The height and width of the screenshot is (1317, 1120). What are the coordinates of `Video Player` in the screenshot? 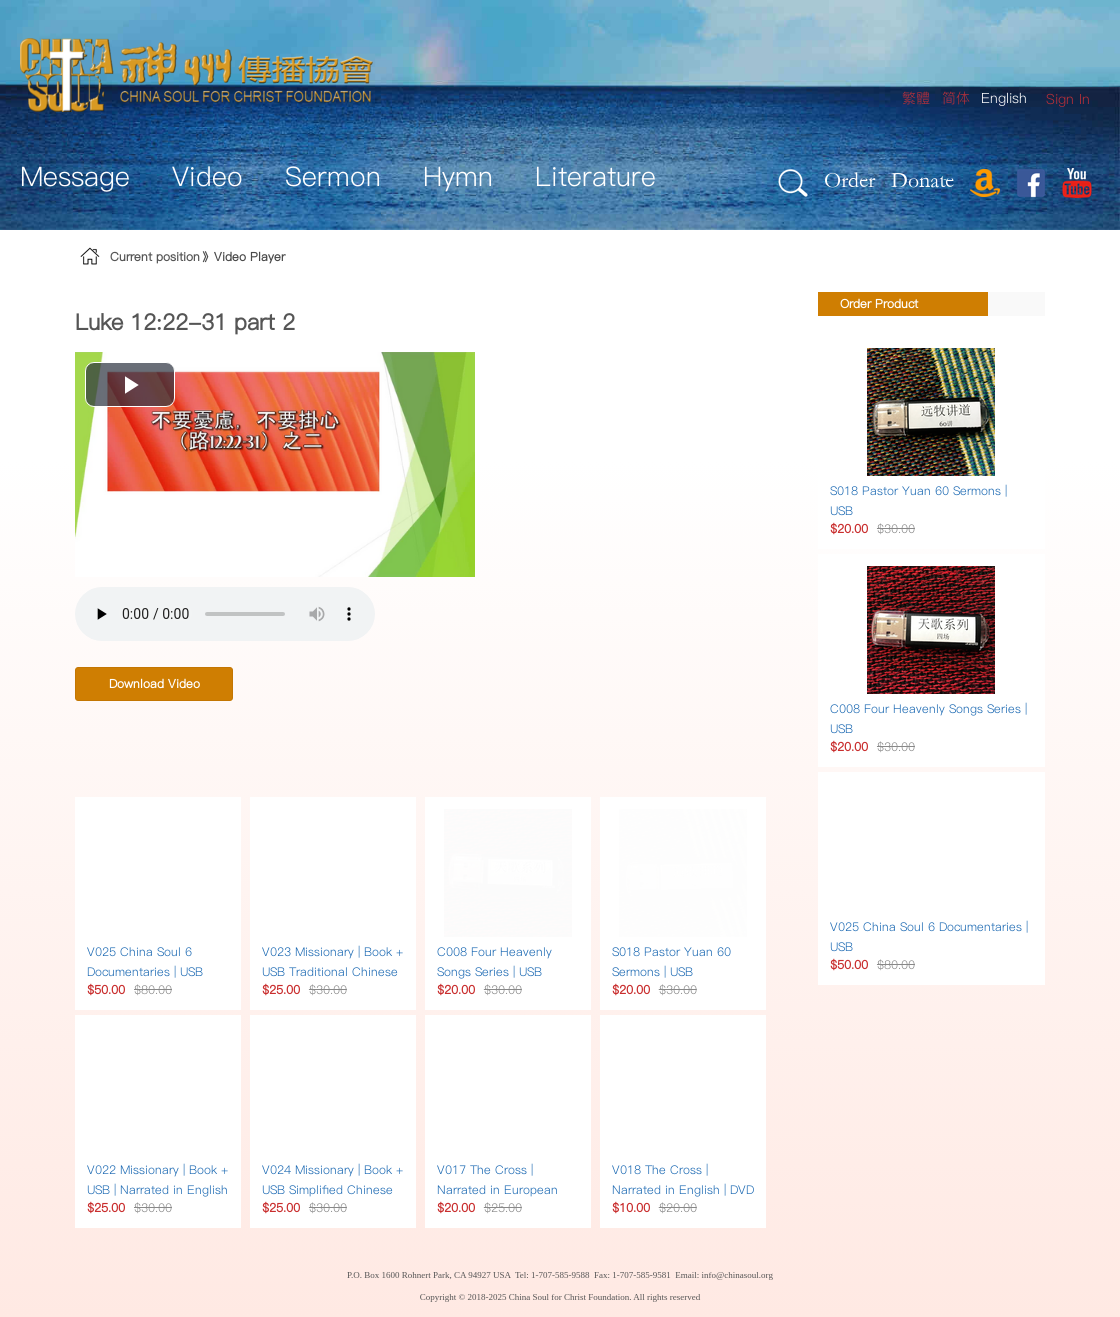 It's located at (249, 256).